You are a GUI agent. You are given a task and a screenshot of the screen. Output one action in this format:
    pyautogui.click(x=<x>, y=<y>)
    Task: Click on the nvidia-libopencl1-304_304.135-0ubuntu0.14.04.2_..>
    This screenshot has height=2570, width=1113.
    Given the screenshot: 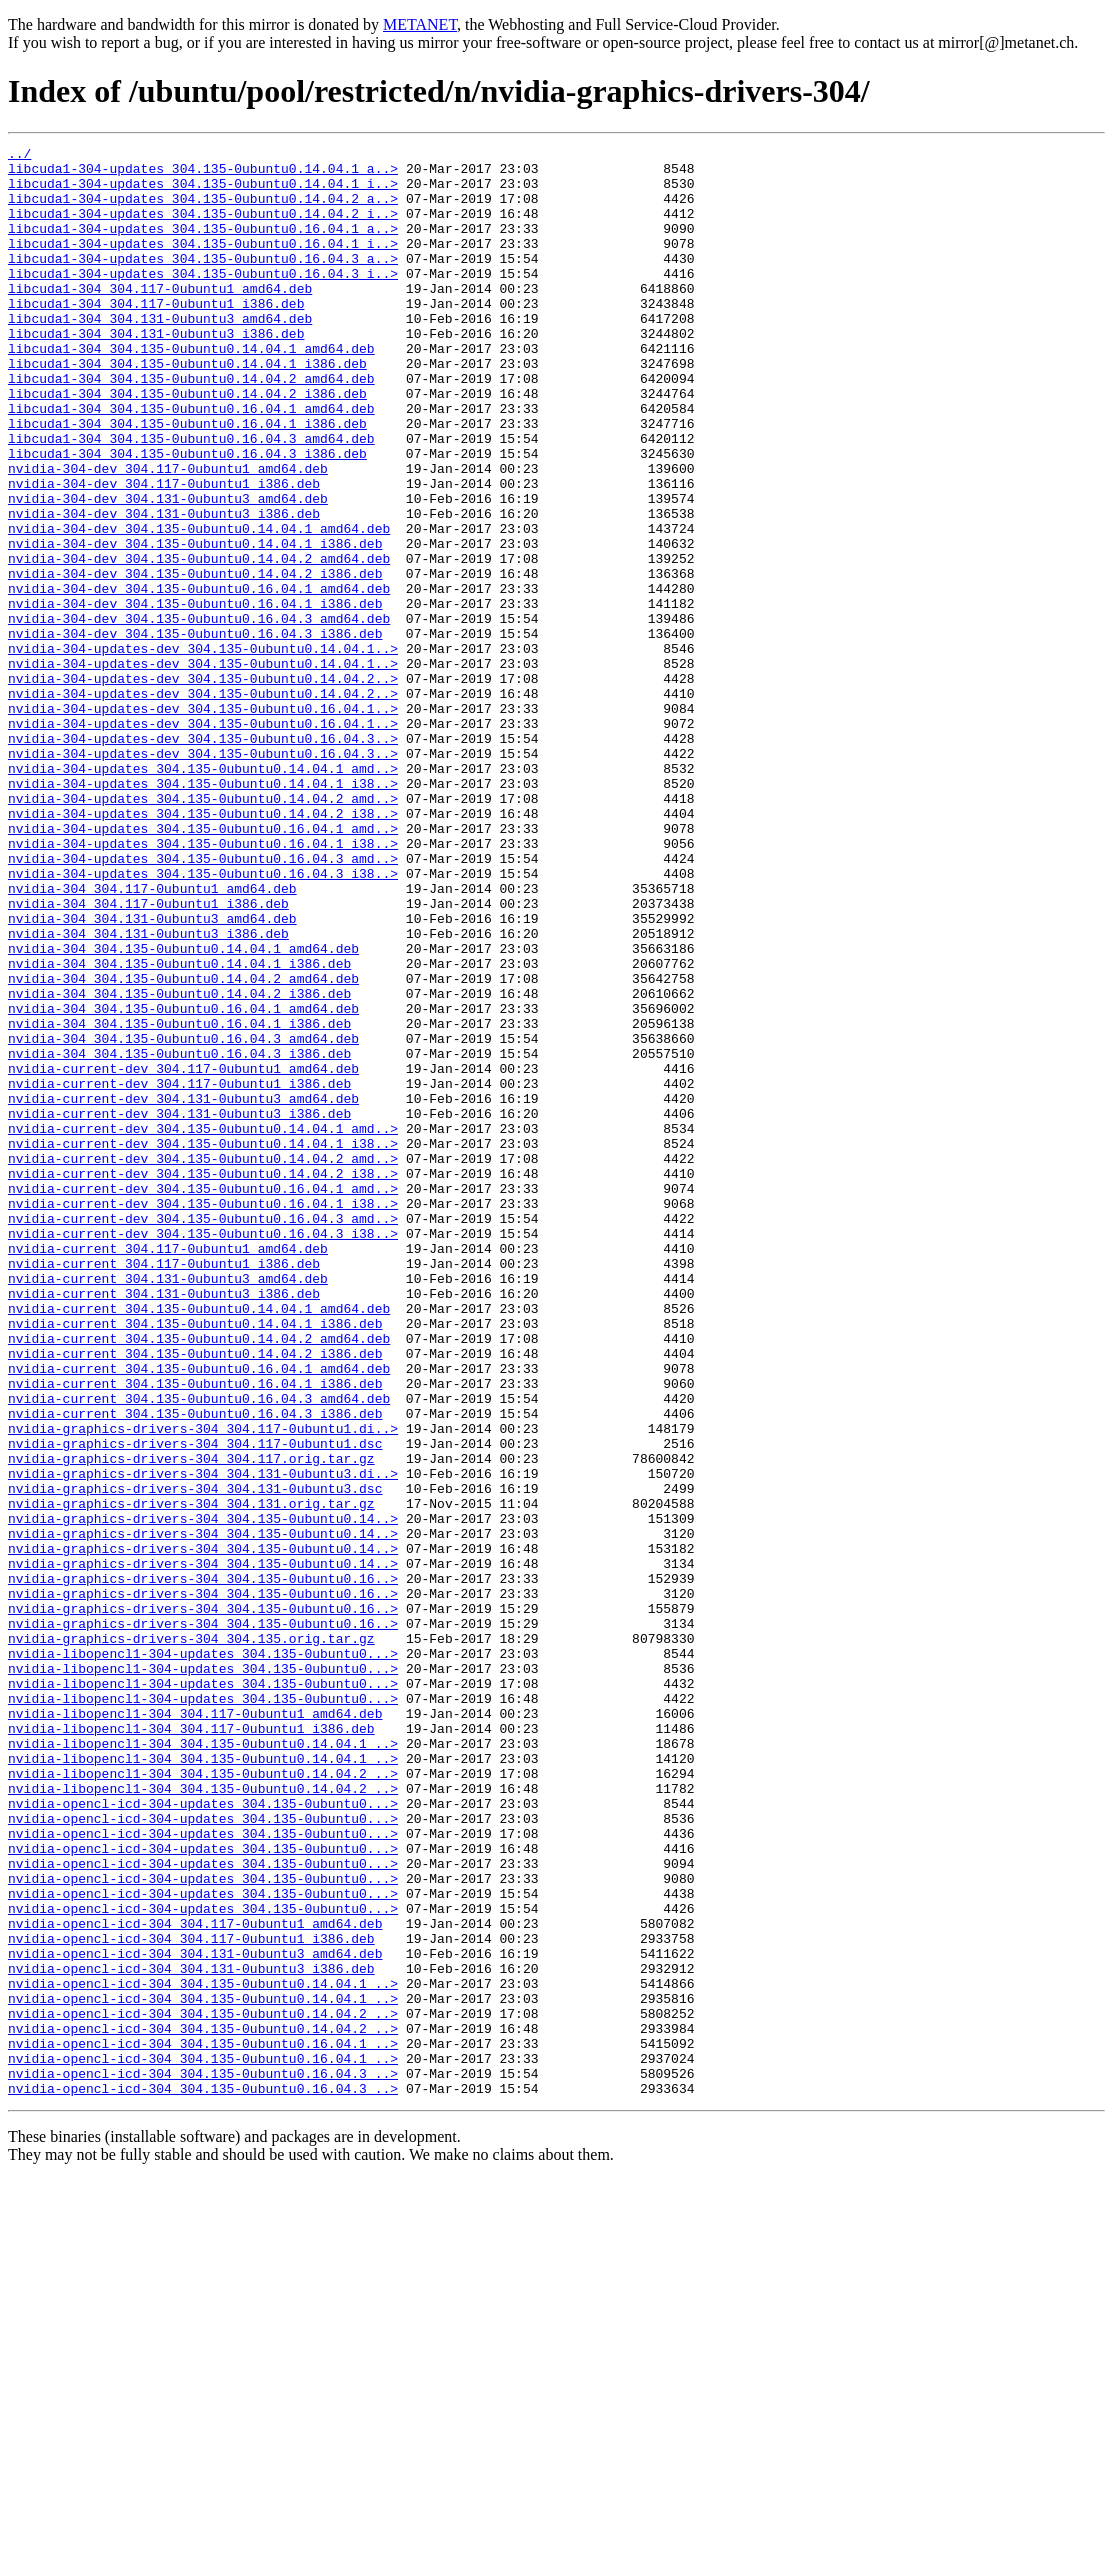 What is the action you would take?
    pyautogui.click(x=203, y=2100)
    